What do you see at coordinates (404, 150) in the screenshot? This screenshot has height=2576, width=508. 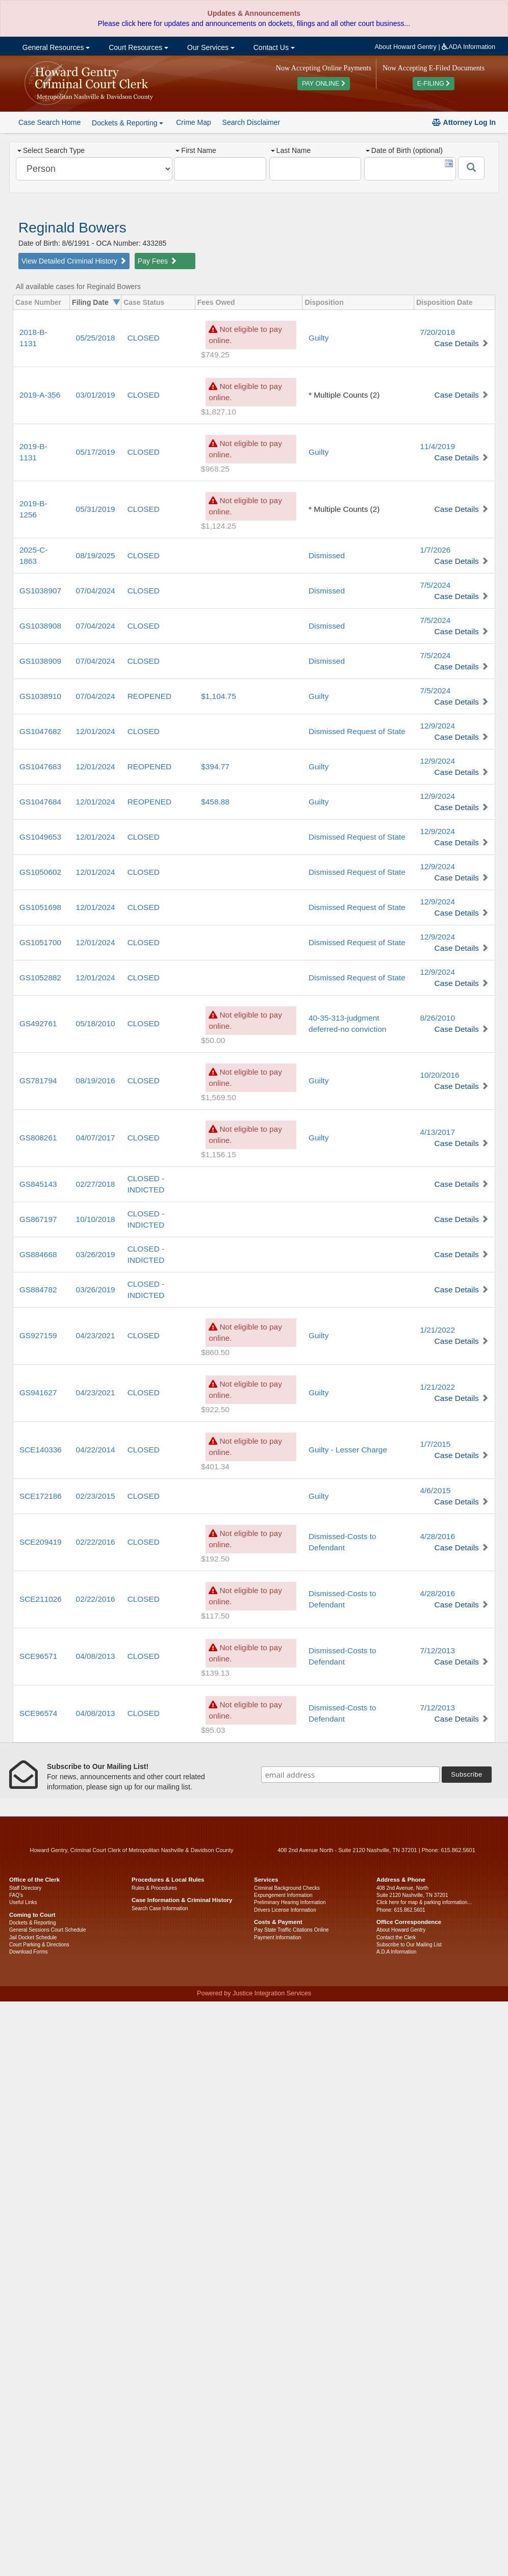 I see `Date of Birth (optional)` at bounding box center [404, 150].